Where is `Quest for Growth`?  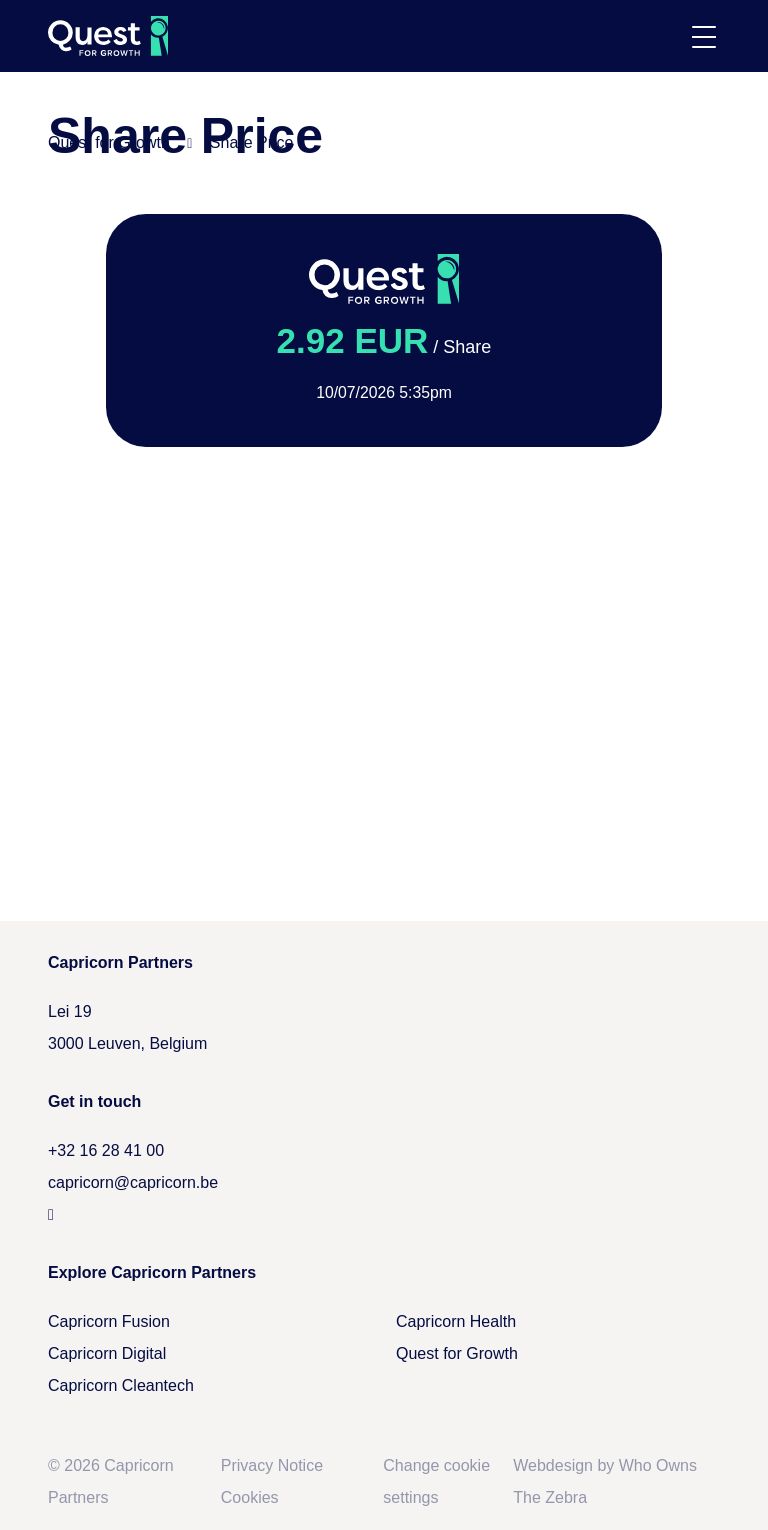
Quest for Growth is located at coordinates (109, 142).